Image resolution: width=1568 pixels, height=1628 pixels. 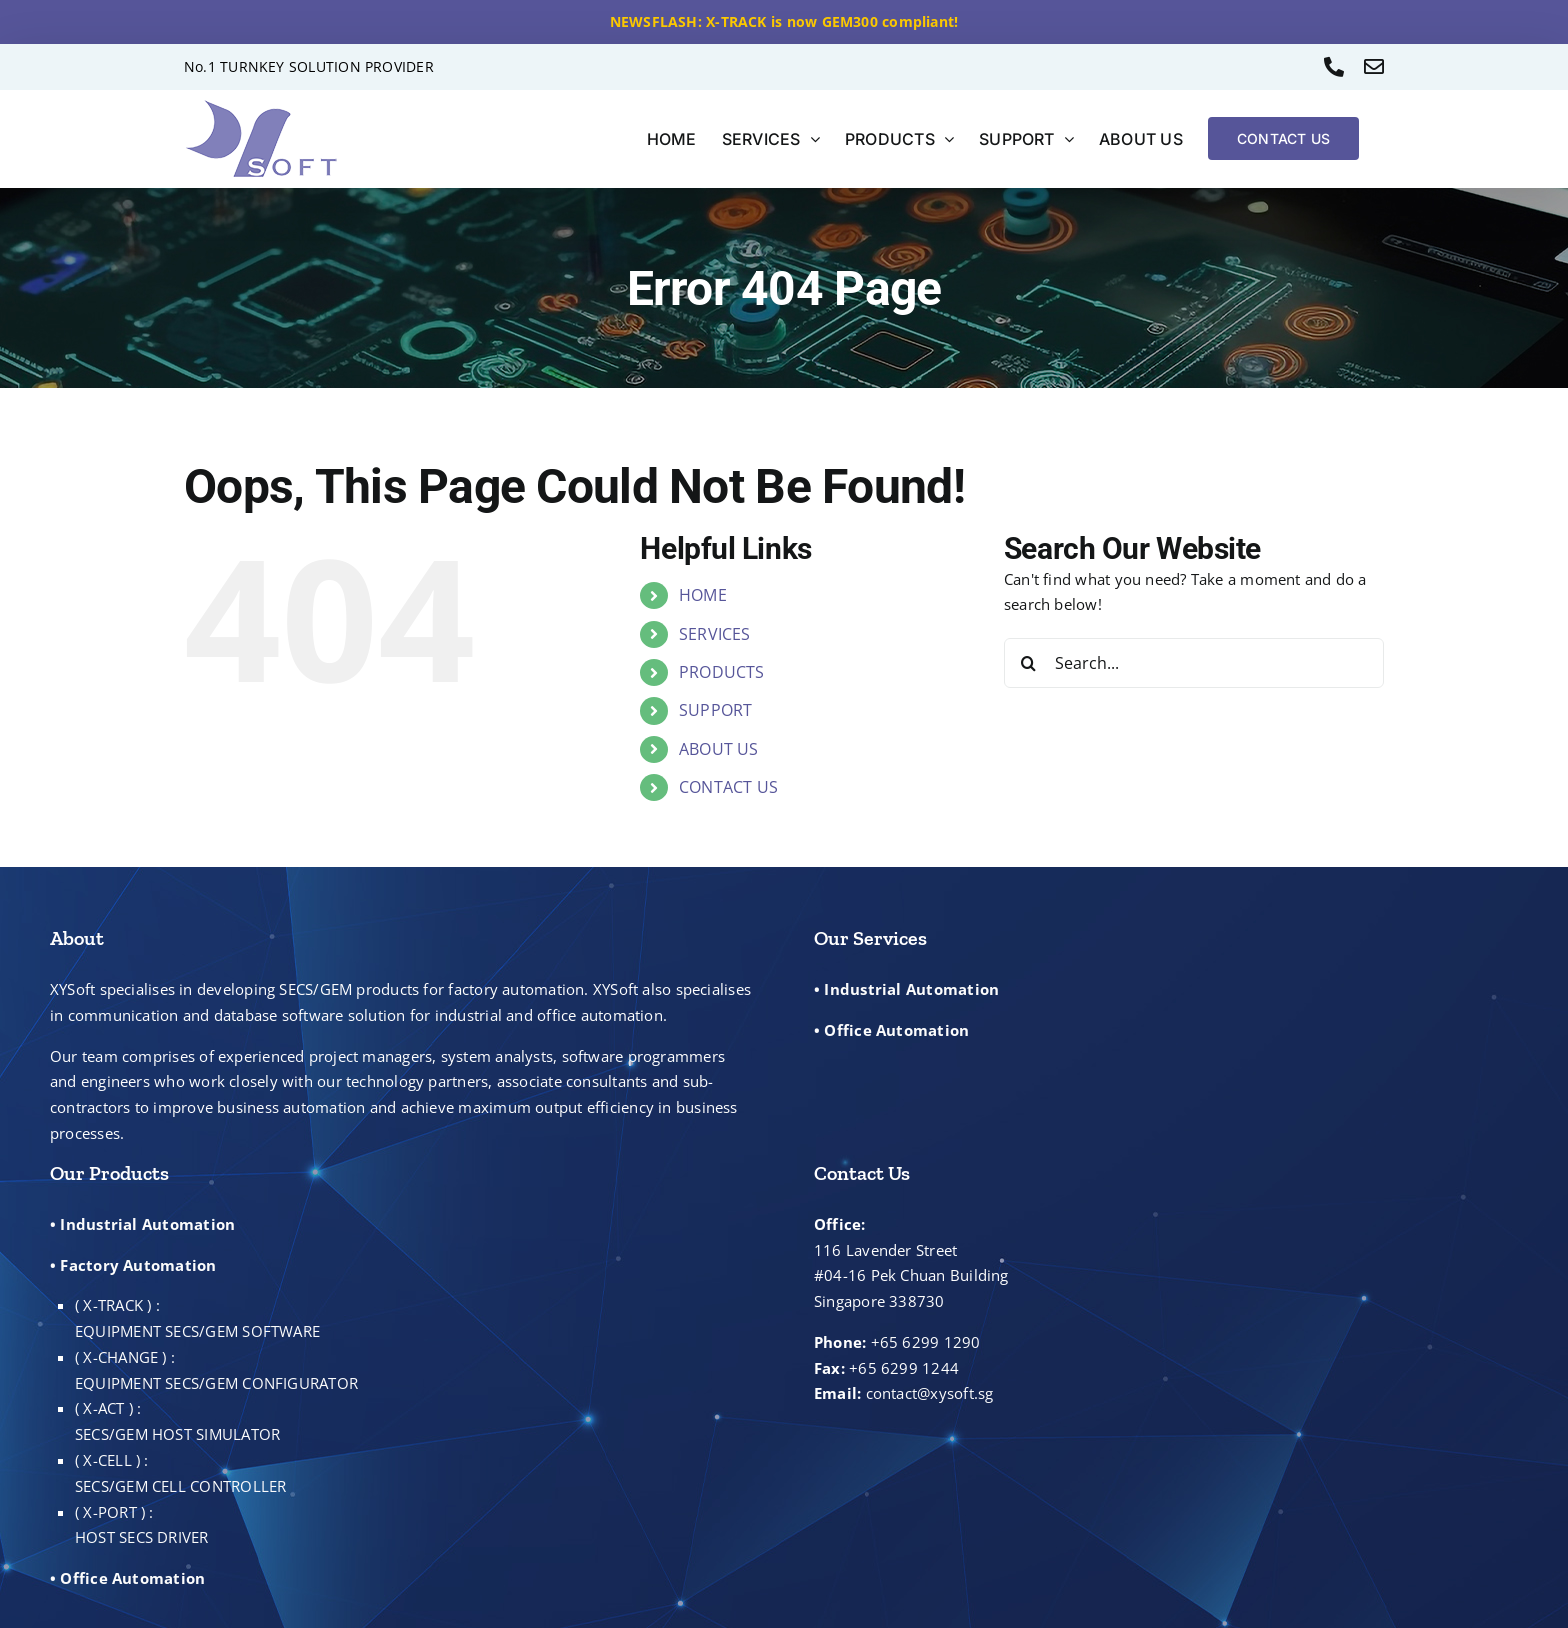 I want to click on ( X-ACT ) : SECS/GEM HOST SIMULATOR, so click(x=177, y=1421).